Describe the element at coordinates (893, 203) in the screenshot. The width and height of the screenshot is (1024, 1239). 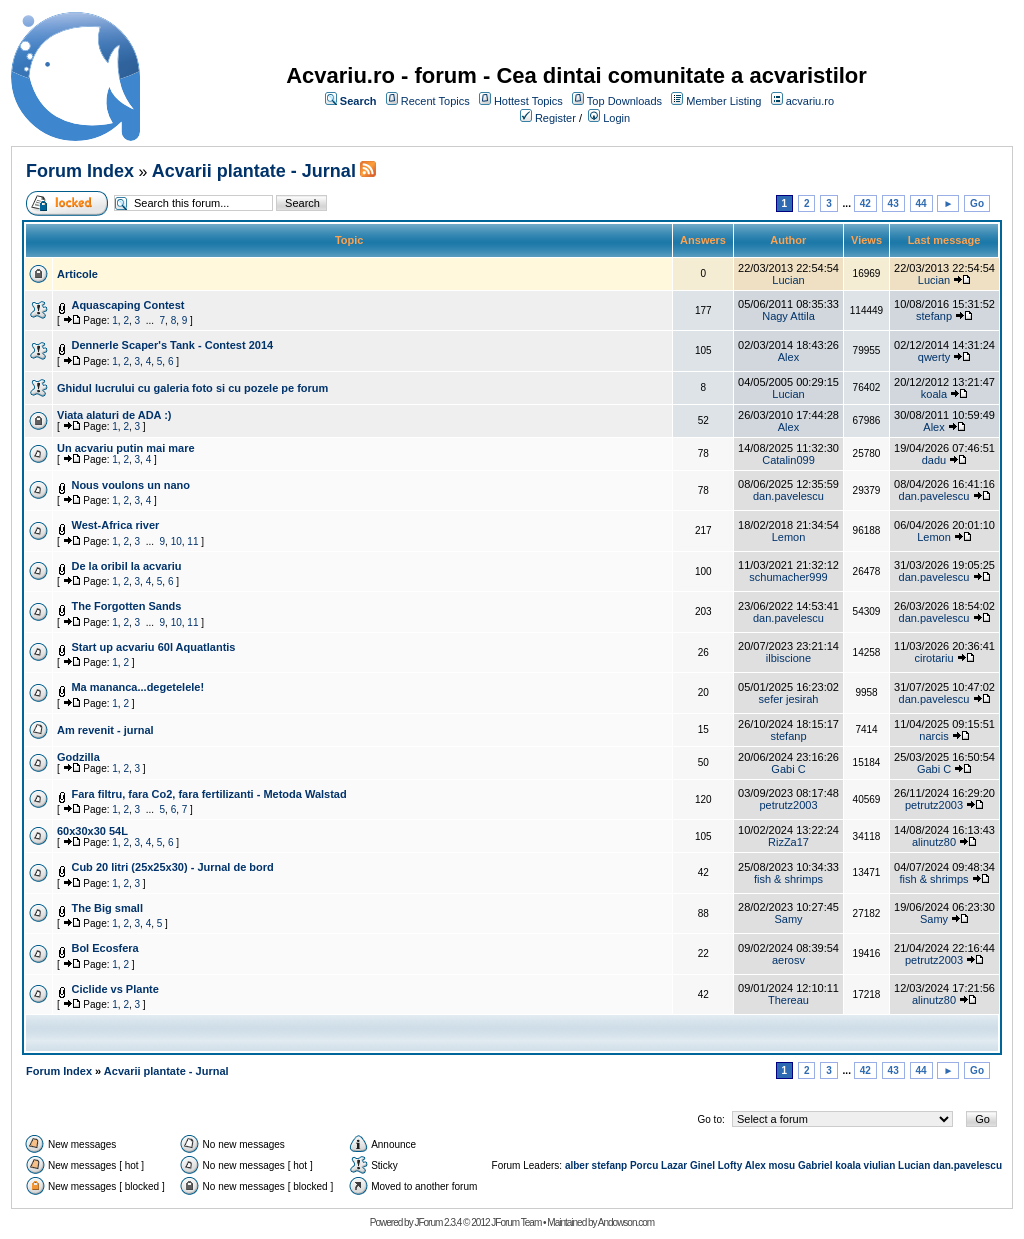
I see `43` at that location.